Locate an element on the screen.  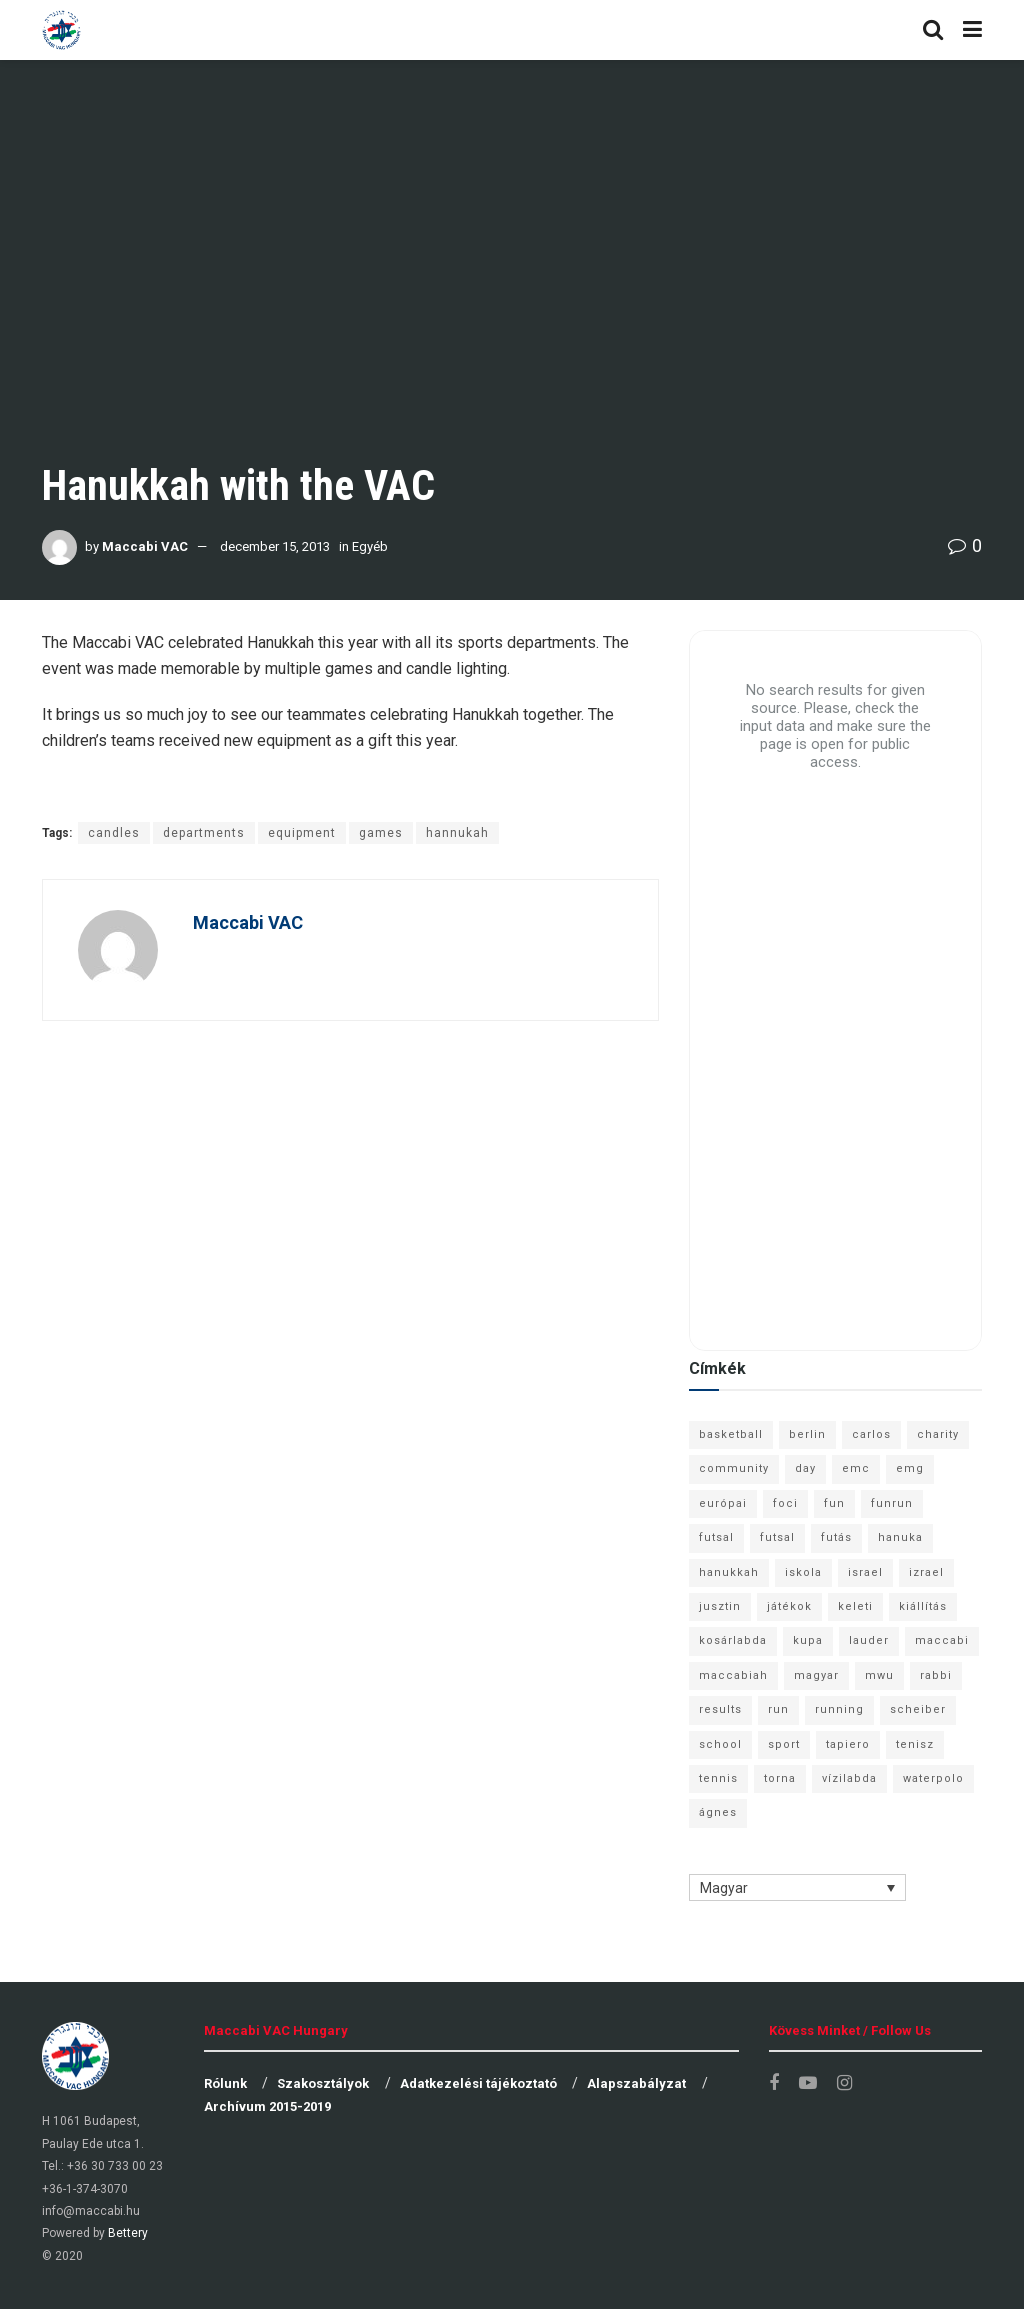
charity [charity (6 elem)] is located at coordinates (938, 1434).